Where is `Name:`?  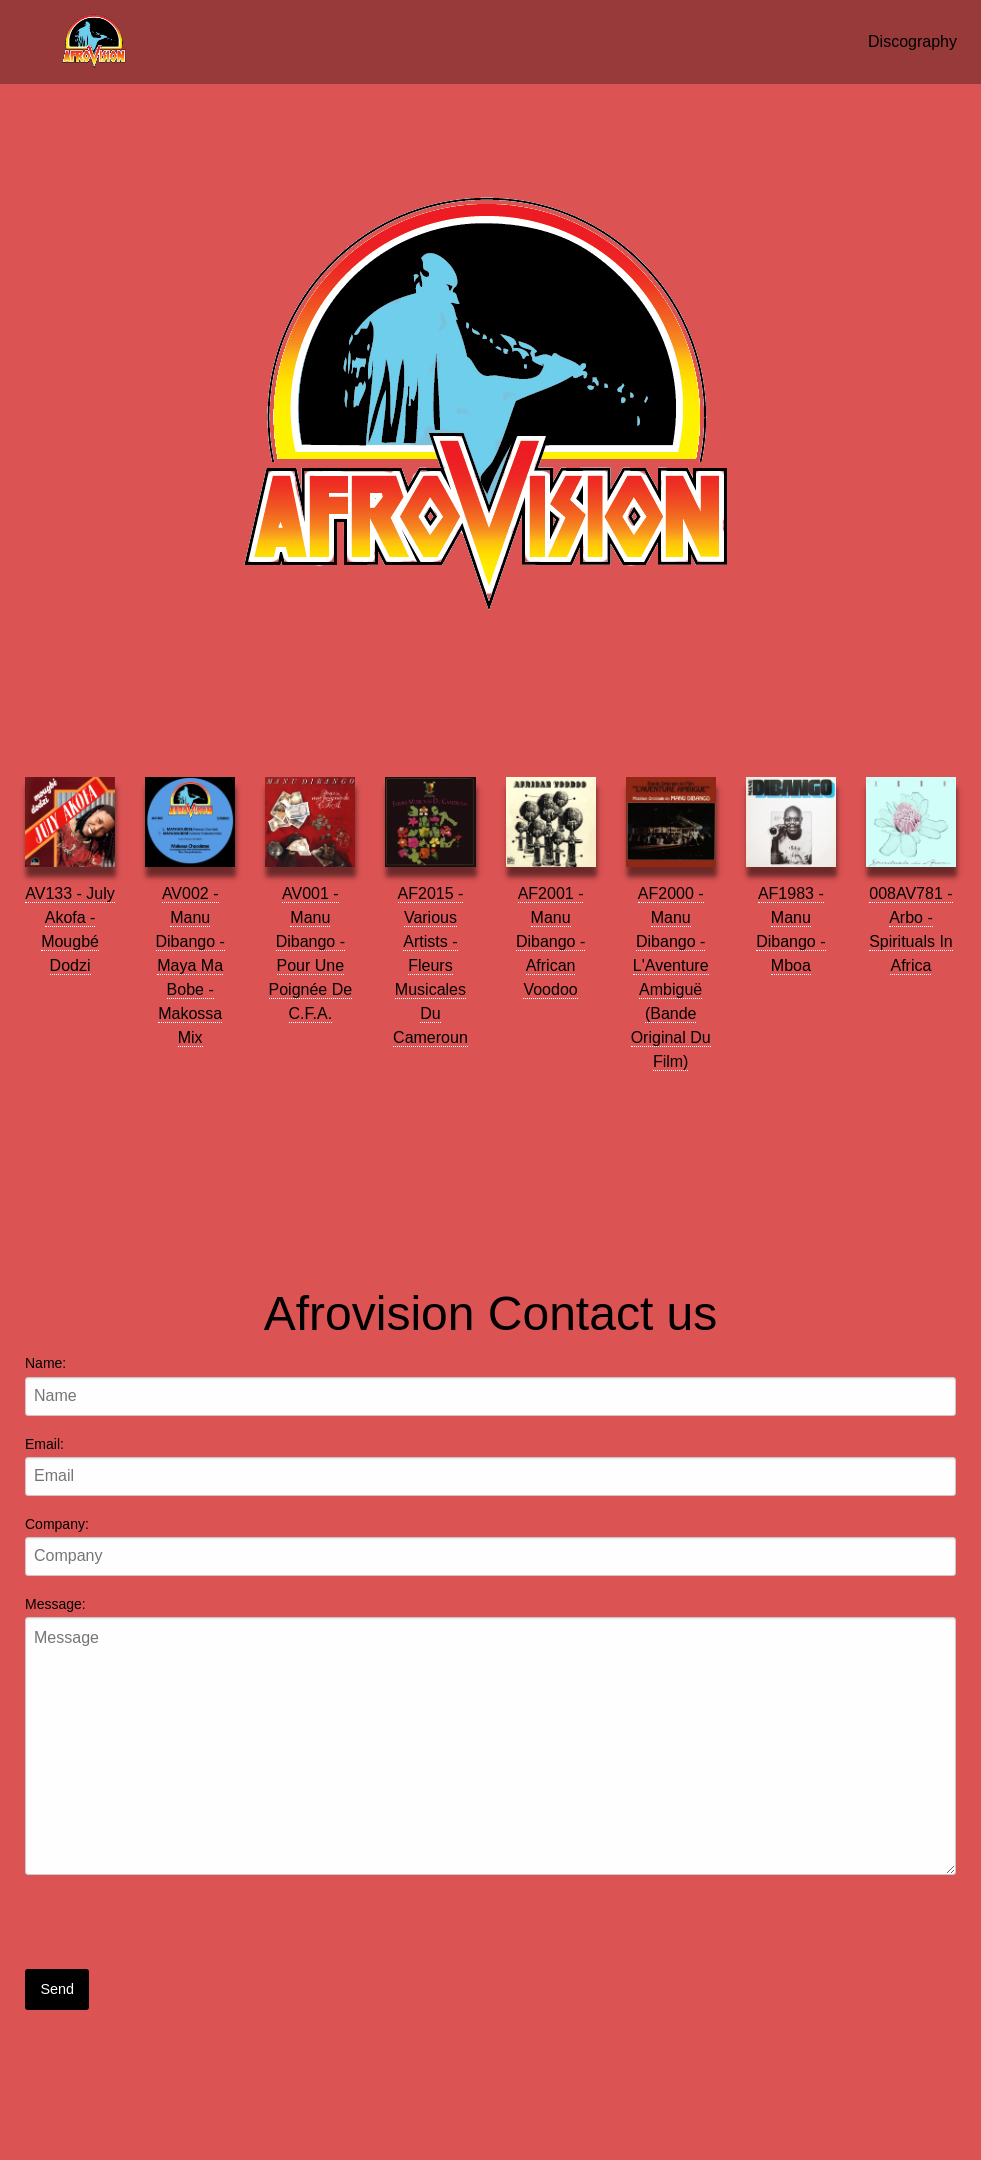 Name: is located at coordinates (45, 1363).